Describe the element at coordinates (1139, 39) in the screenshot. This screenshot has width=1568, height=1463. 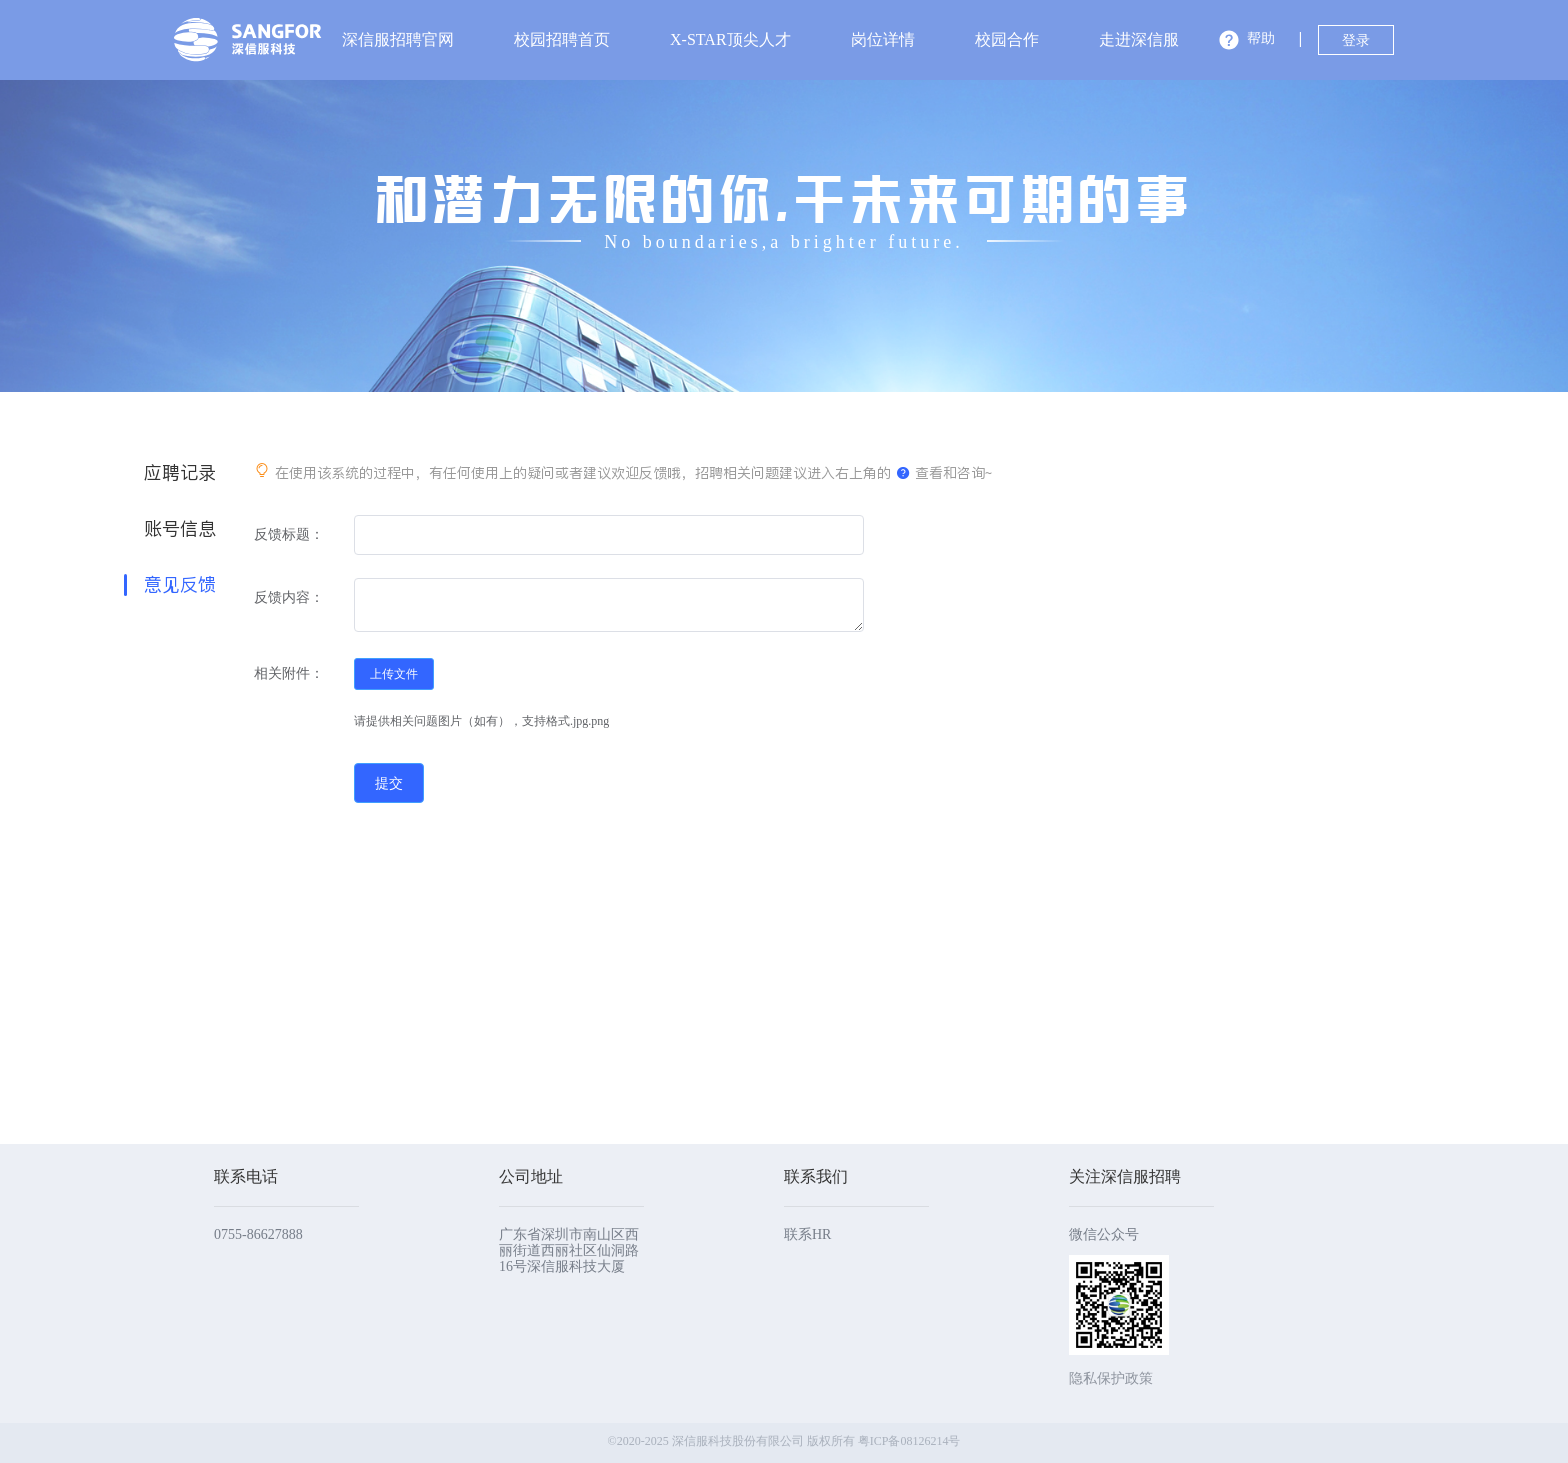
I see `走进深信服` at that location.